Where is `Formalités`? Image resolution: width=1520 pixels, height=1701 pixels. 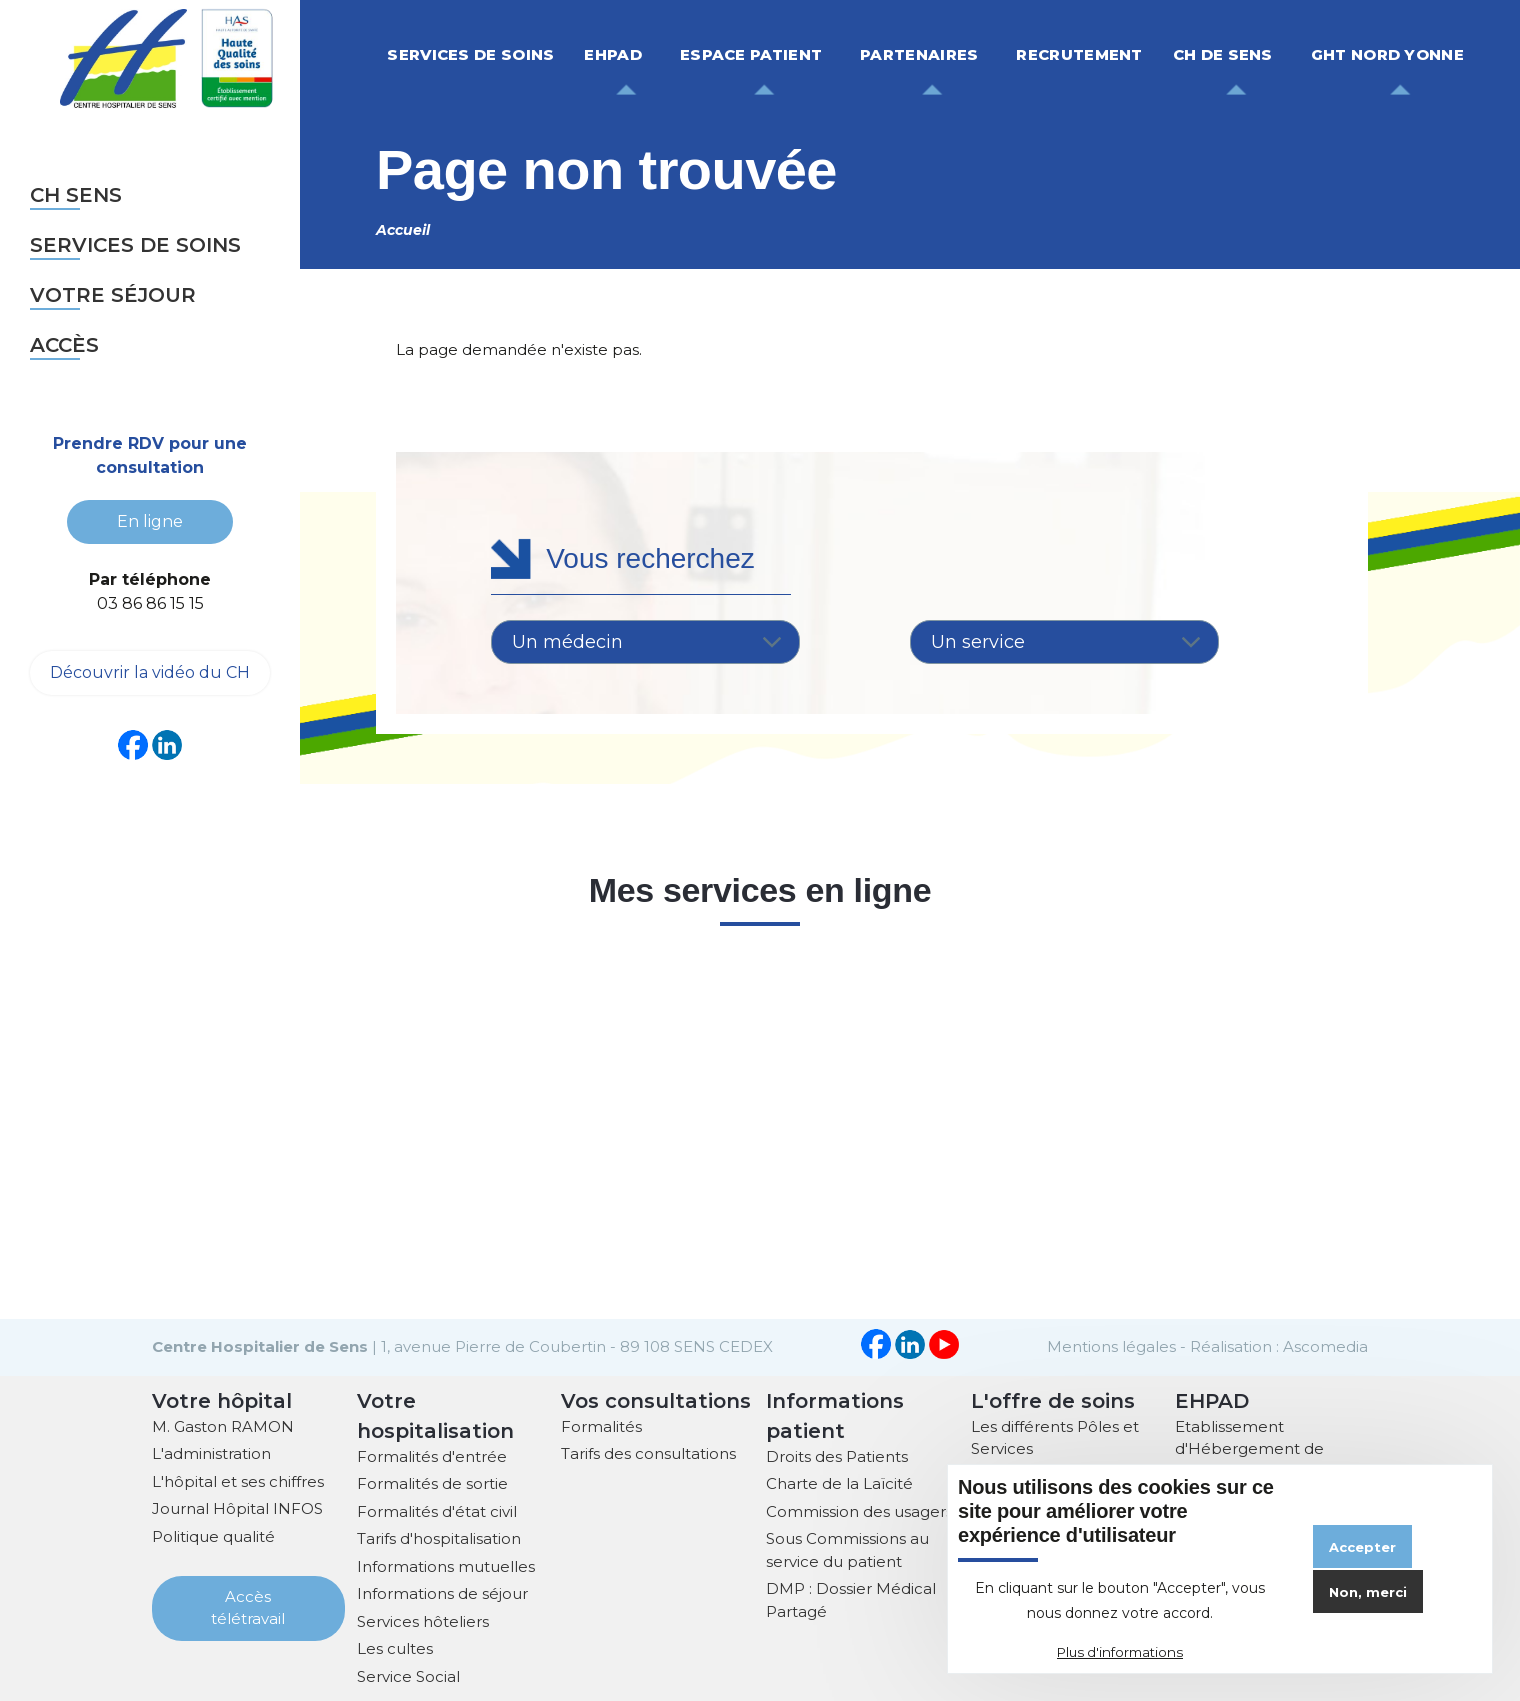
Formalités is located at coordinates (601, 1424).